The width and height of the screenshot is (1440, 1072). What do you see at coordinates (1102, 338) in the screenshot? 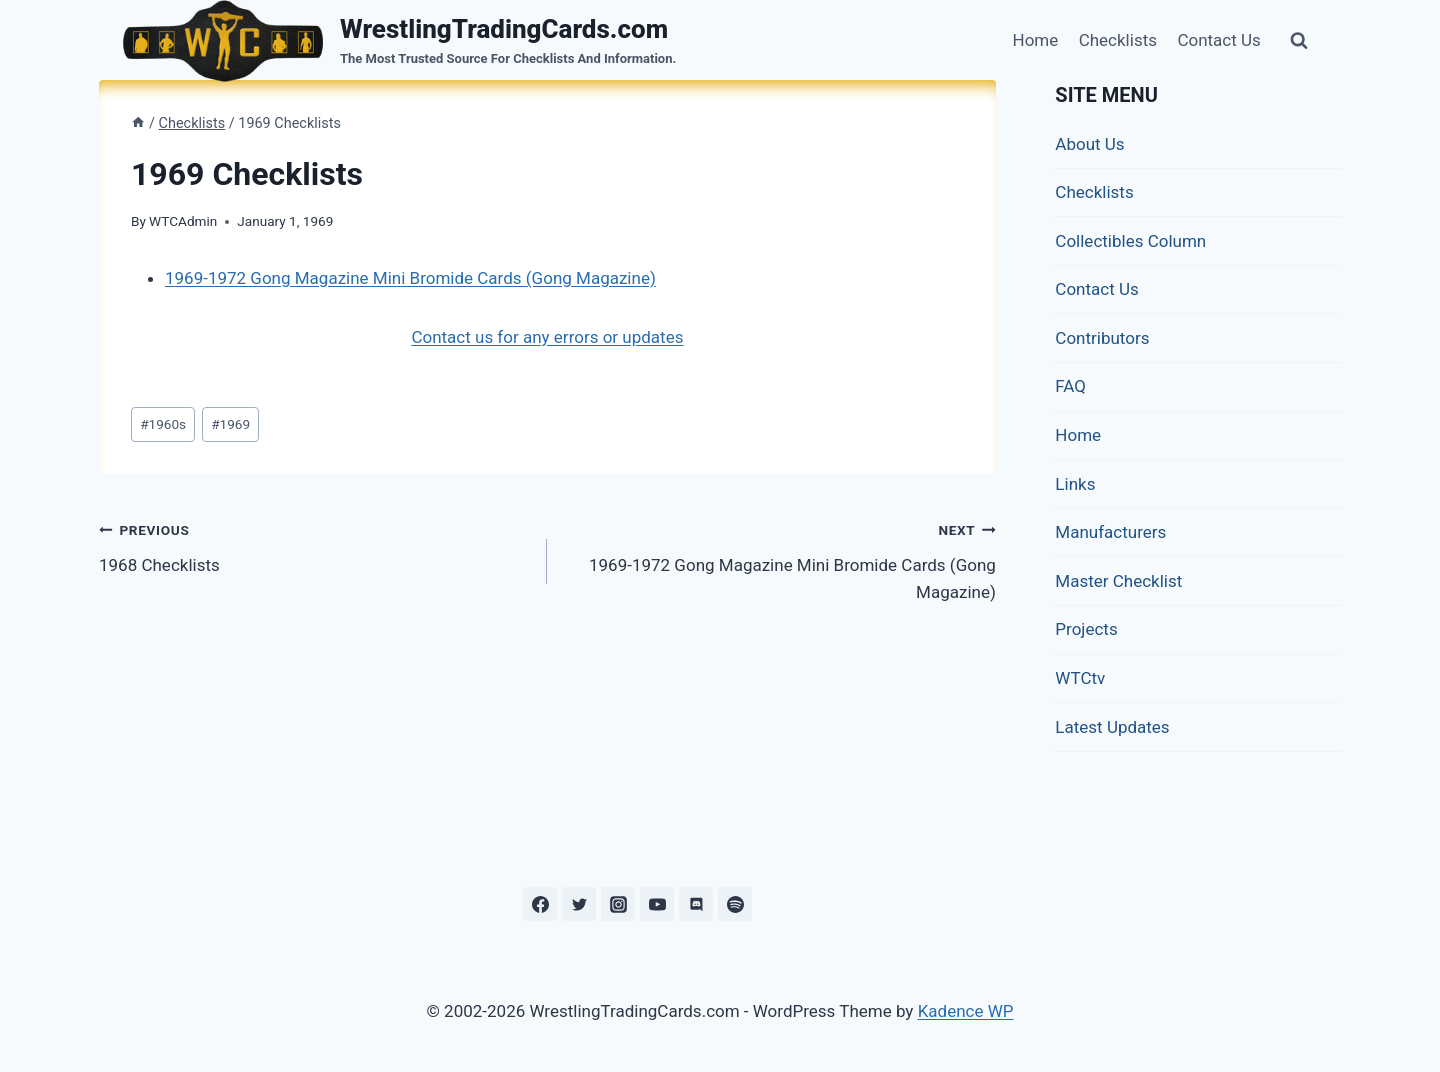
I see `Contributors` at bounding box center [1102, 338].